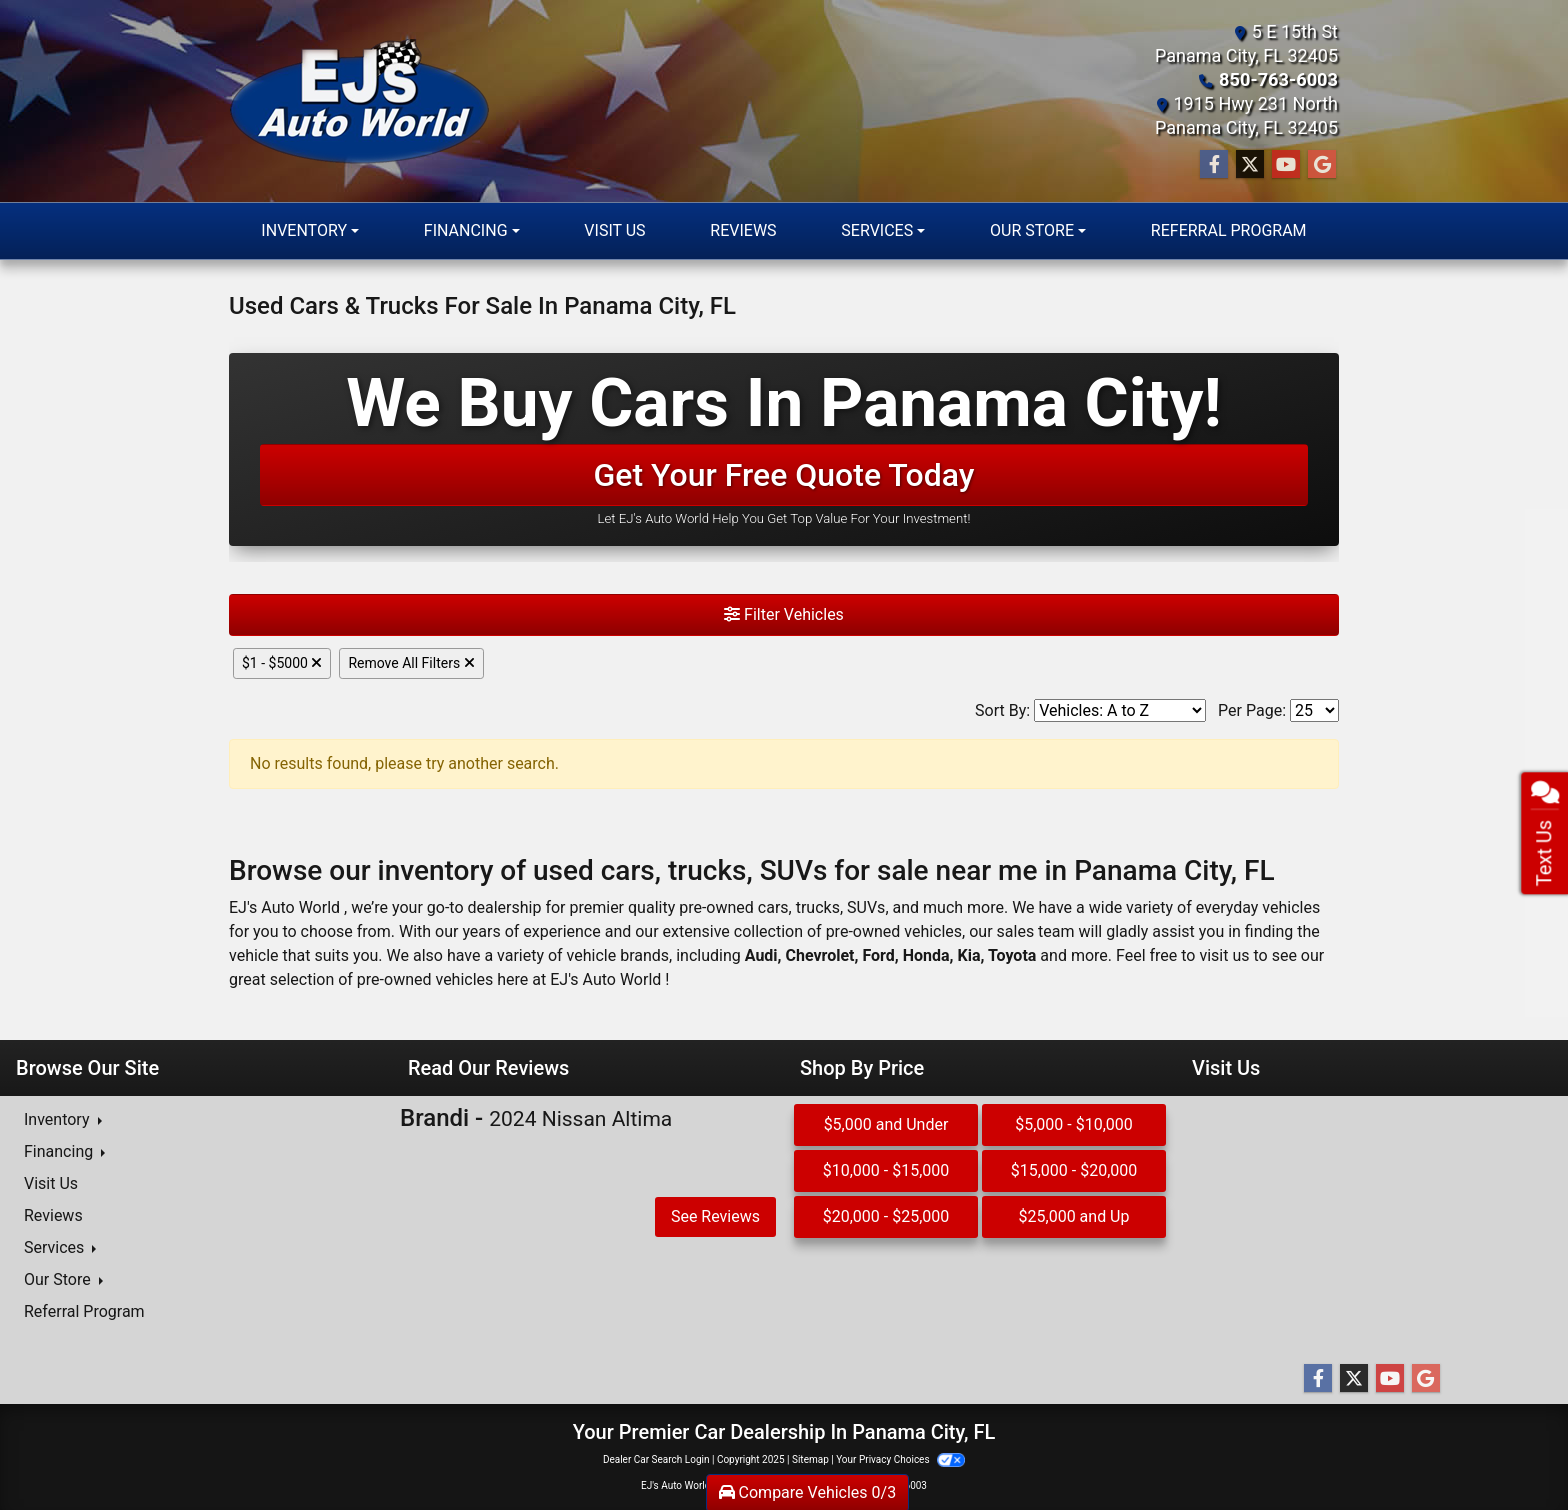 This screenshot has height=1510, width=1568. What do you see at coordinates (715, 1216) in the screenshot?
I see `See Reviews` at bounding box center [715, 1216].